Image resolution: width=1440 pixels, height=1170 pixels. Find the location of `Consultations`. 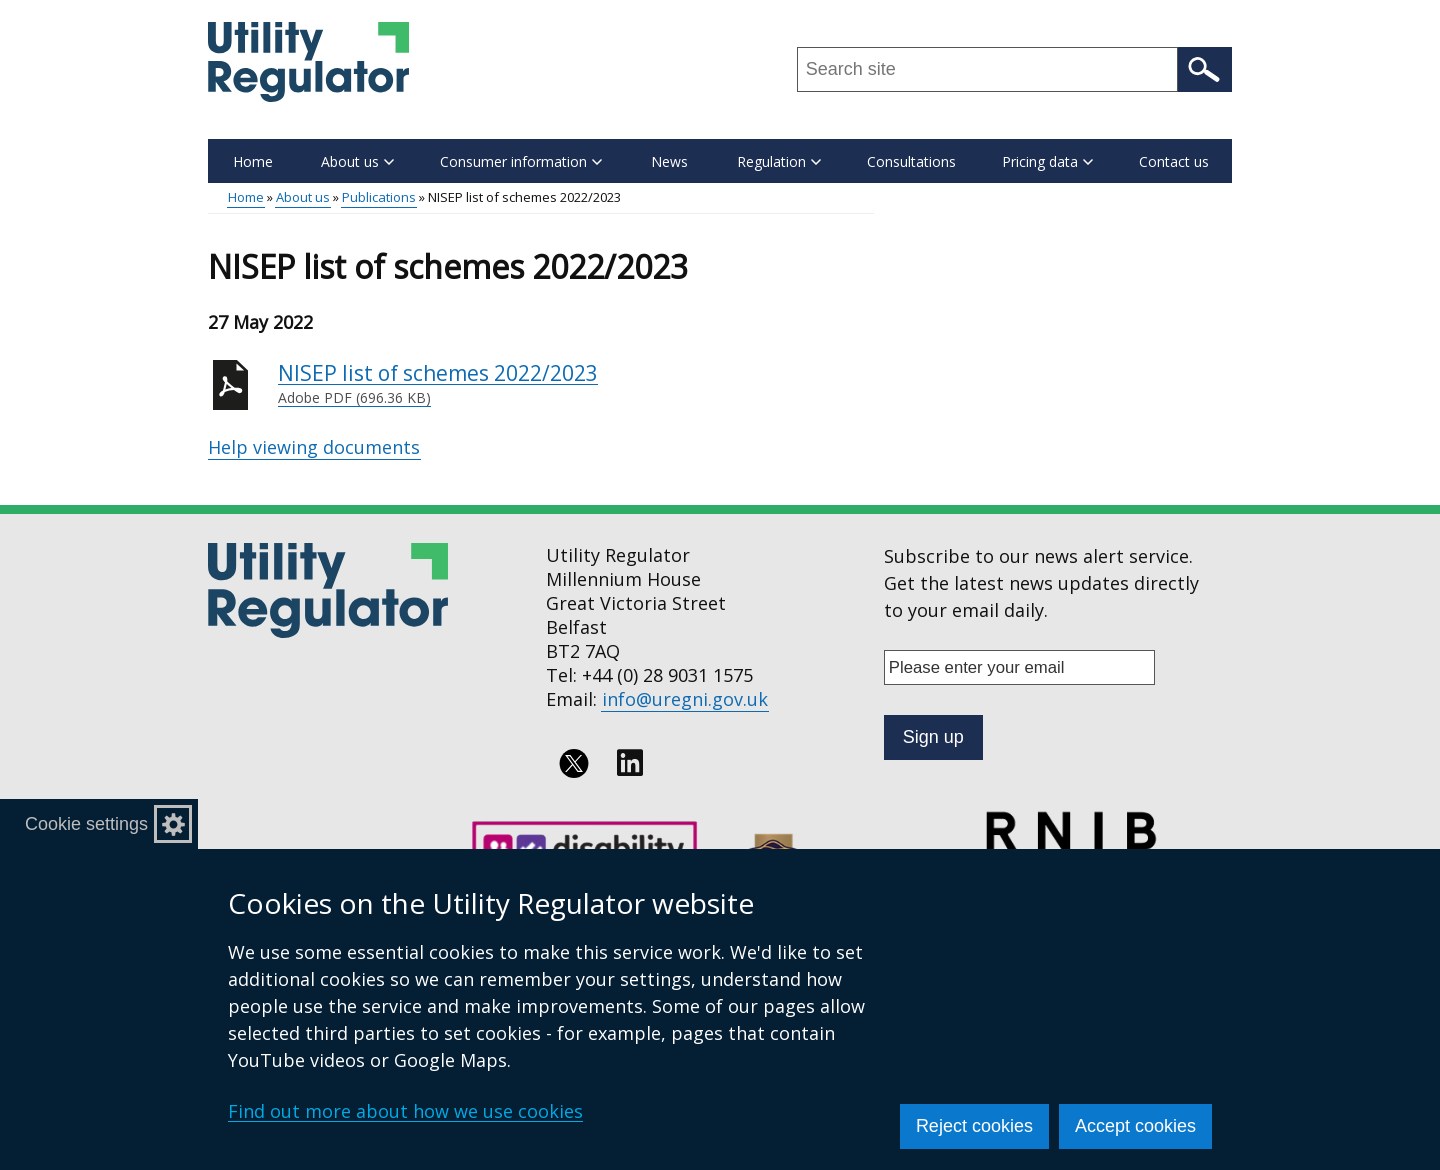

Consultations is located at coordinates (911, 161).